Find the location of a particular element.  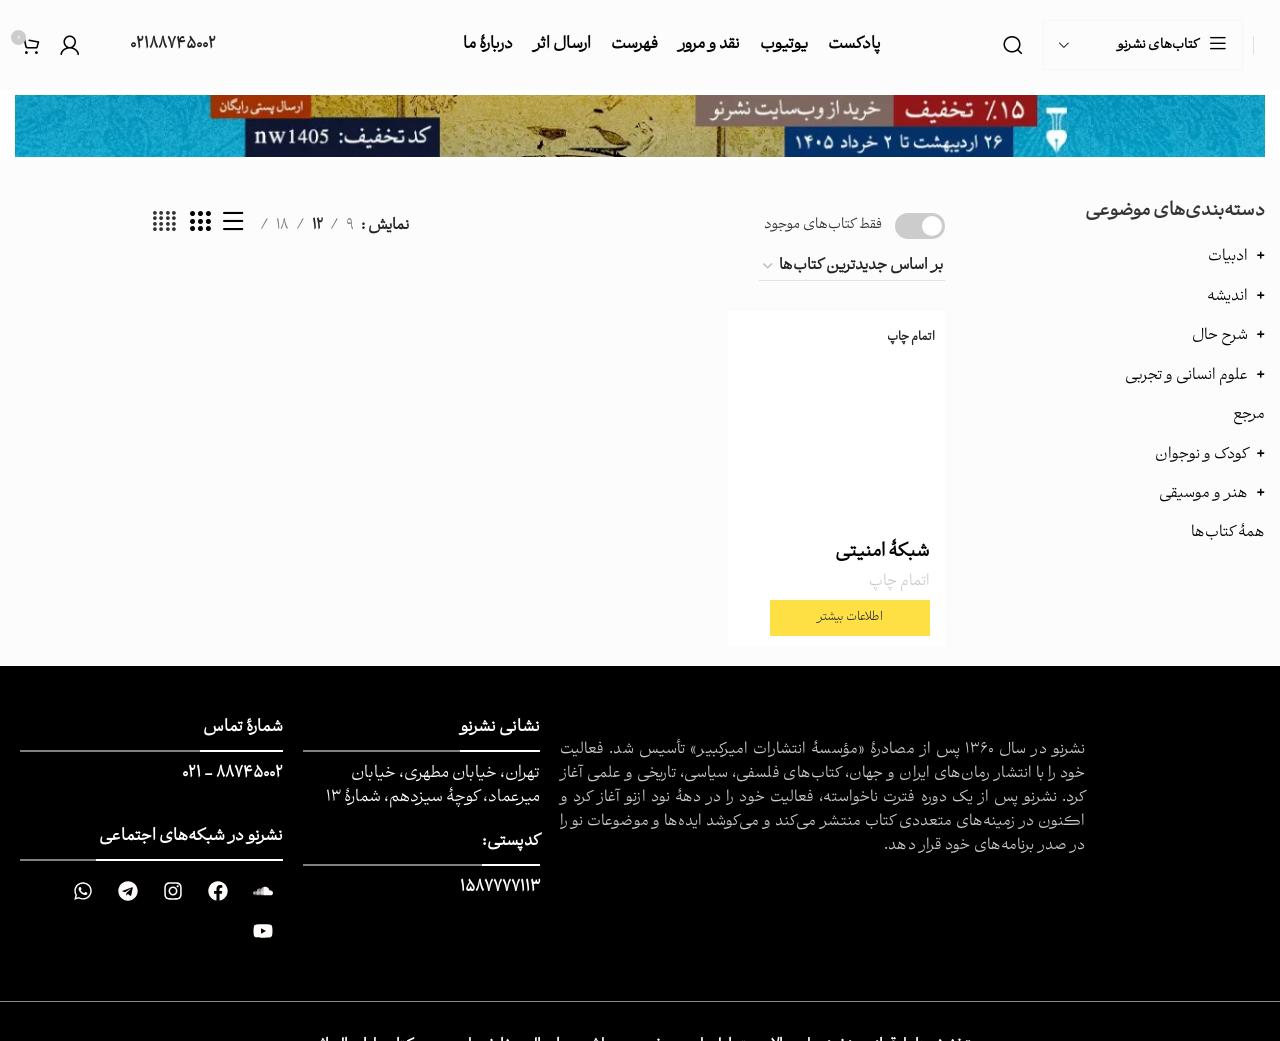

[Infobox link] is located at coordinates (158, 45).